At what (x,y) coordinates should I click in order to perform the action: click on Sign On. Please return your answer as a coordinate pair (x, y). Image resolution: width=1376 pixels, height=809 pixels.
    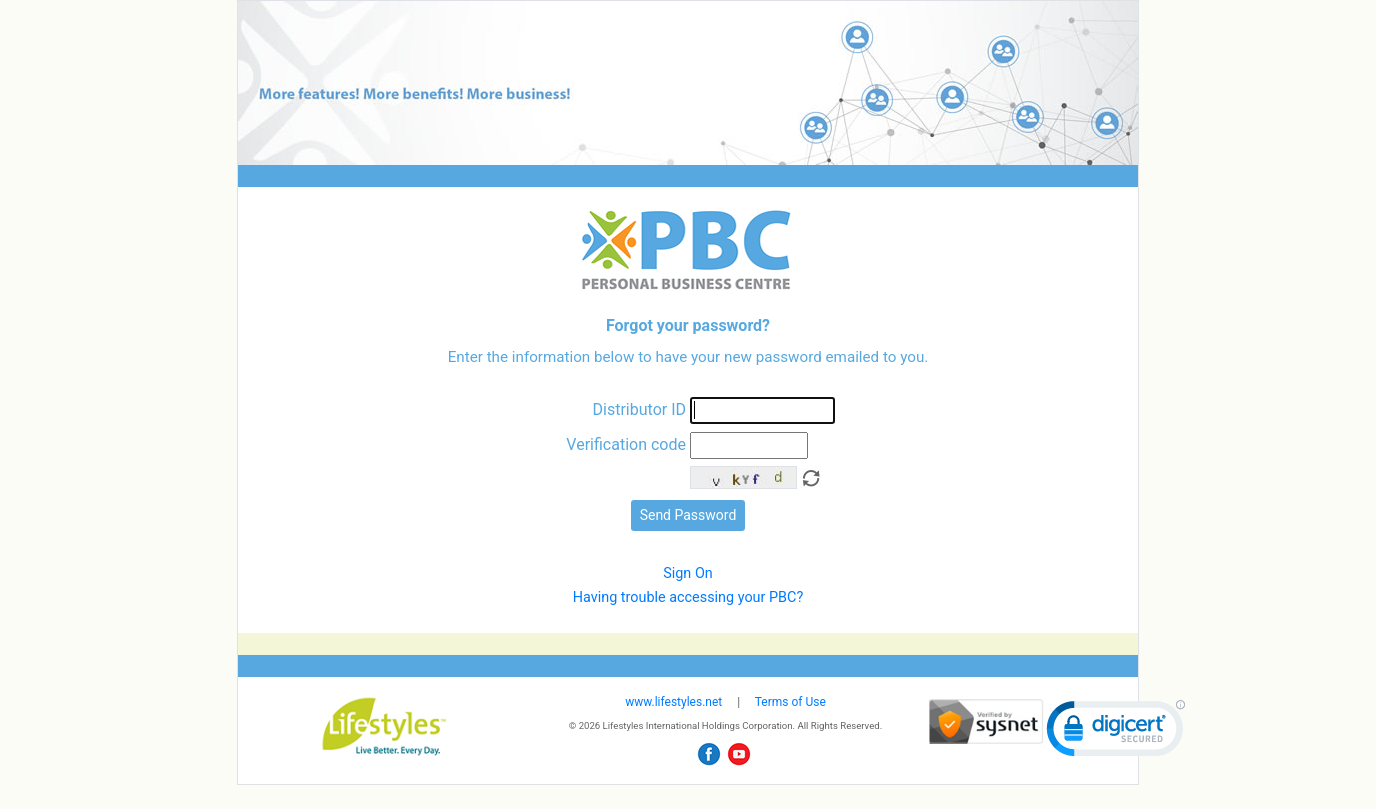
    Looking at the image, I should click on (688, 573).